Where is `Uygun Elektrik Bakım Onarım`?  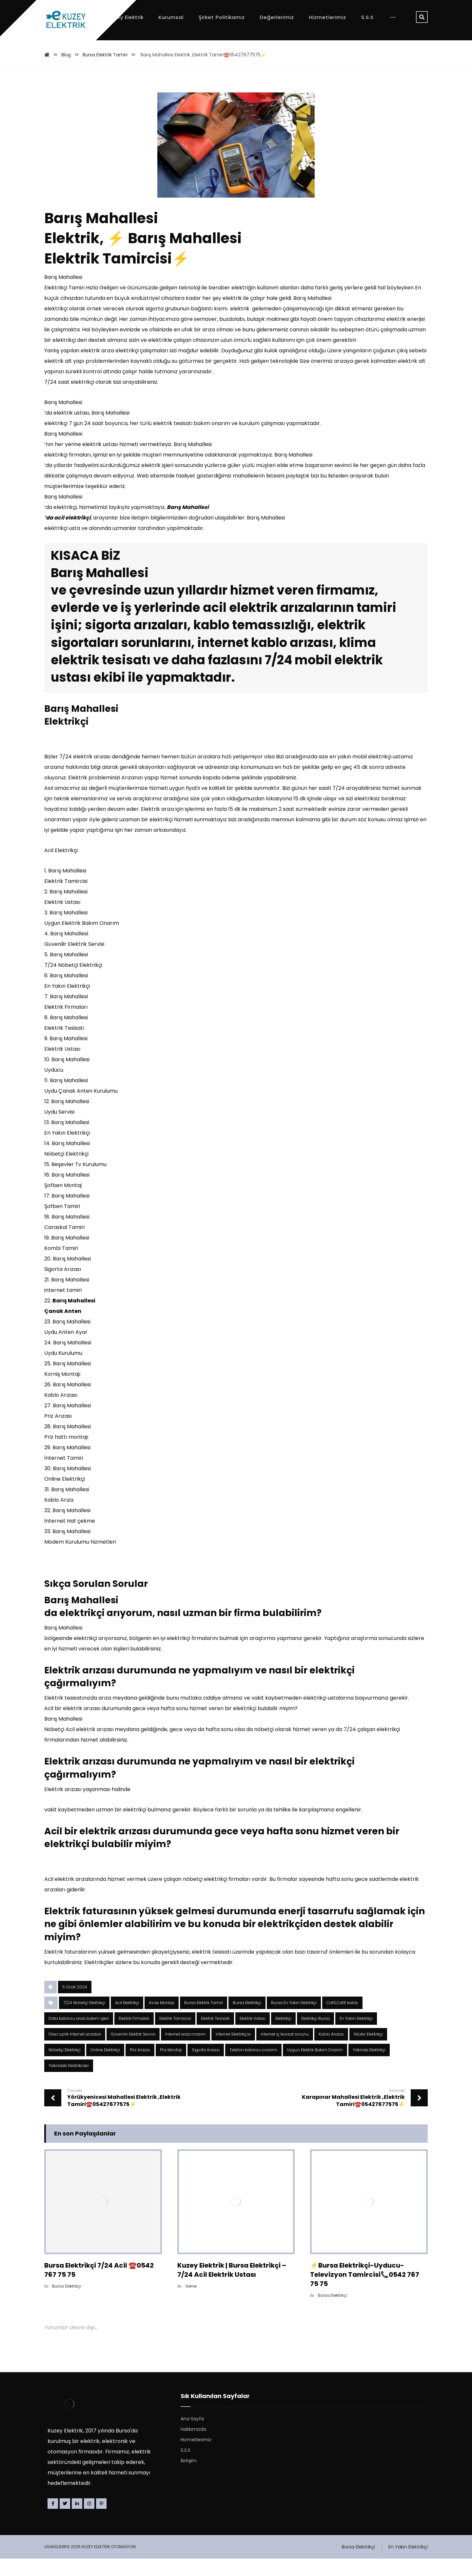 Uygun Elektrik Bakım Onarım is located at coordinates (315, 2067).